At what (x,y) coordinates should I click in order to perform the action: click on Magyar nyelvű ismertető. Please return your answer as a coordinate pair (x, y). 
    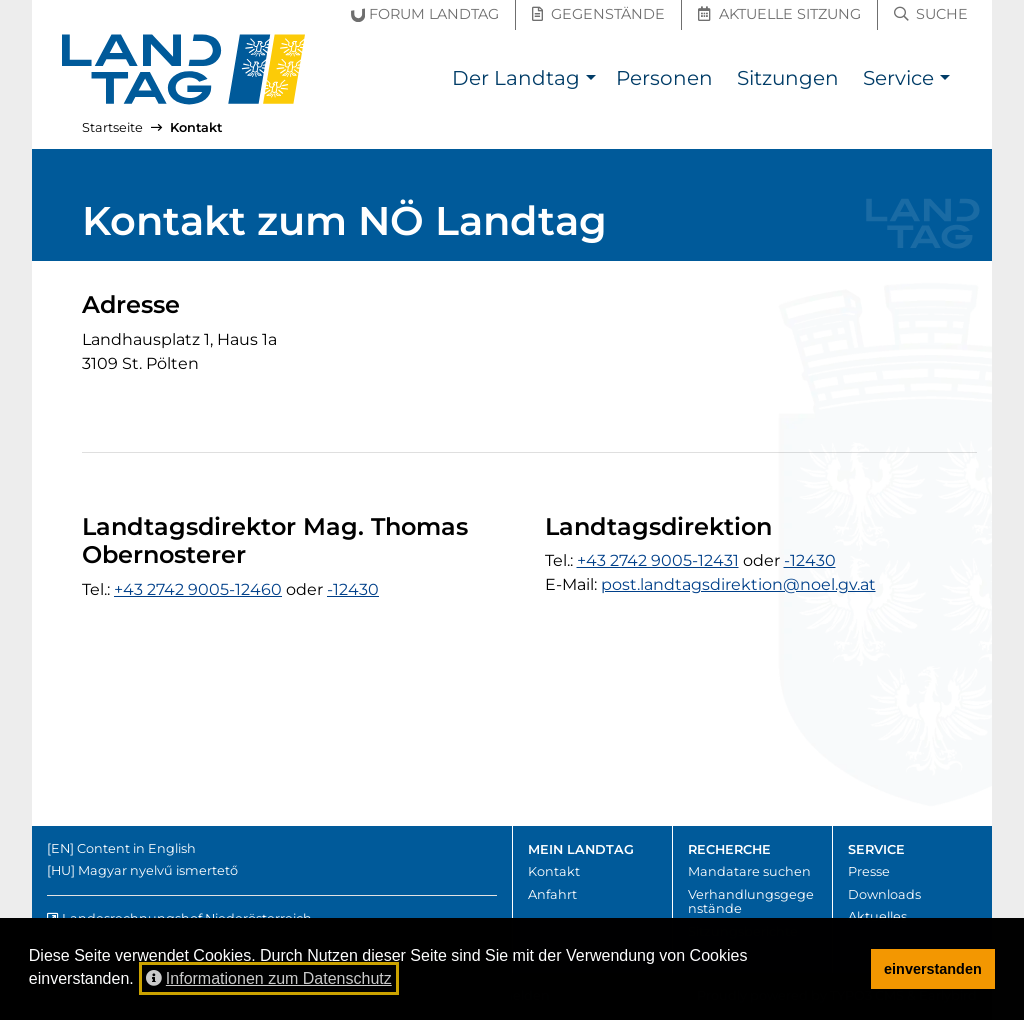
    Looking at the image, I should click on (158, 870).